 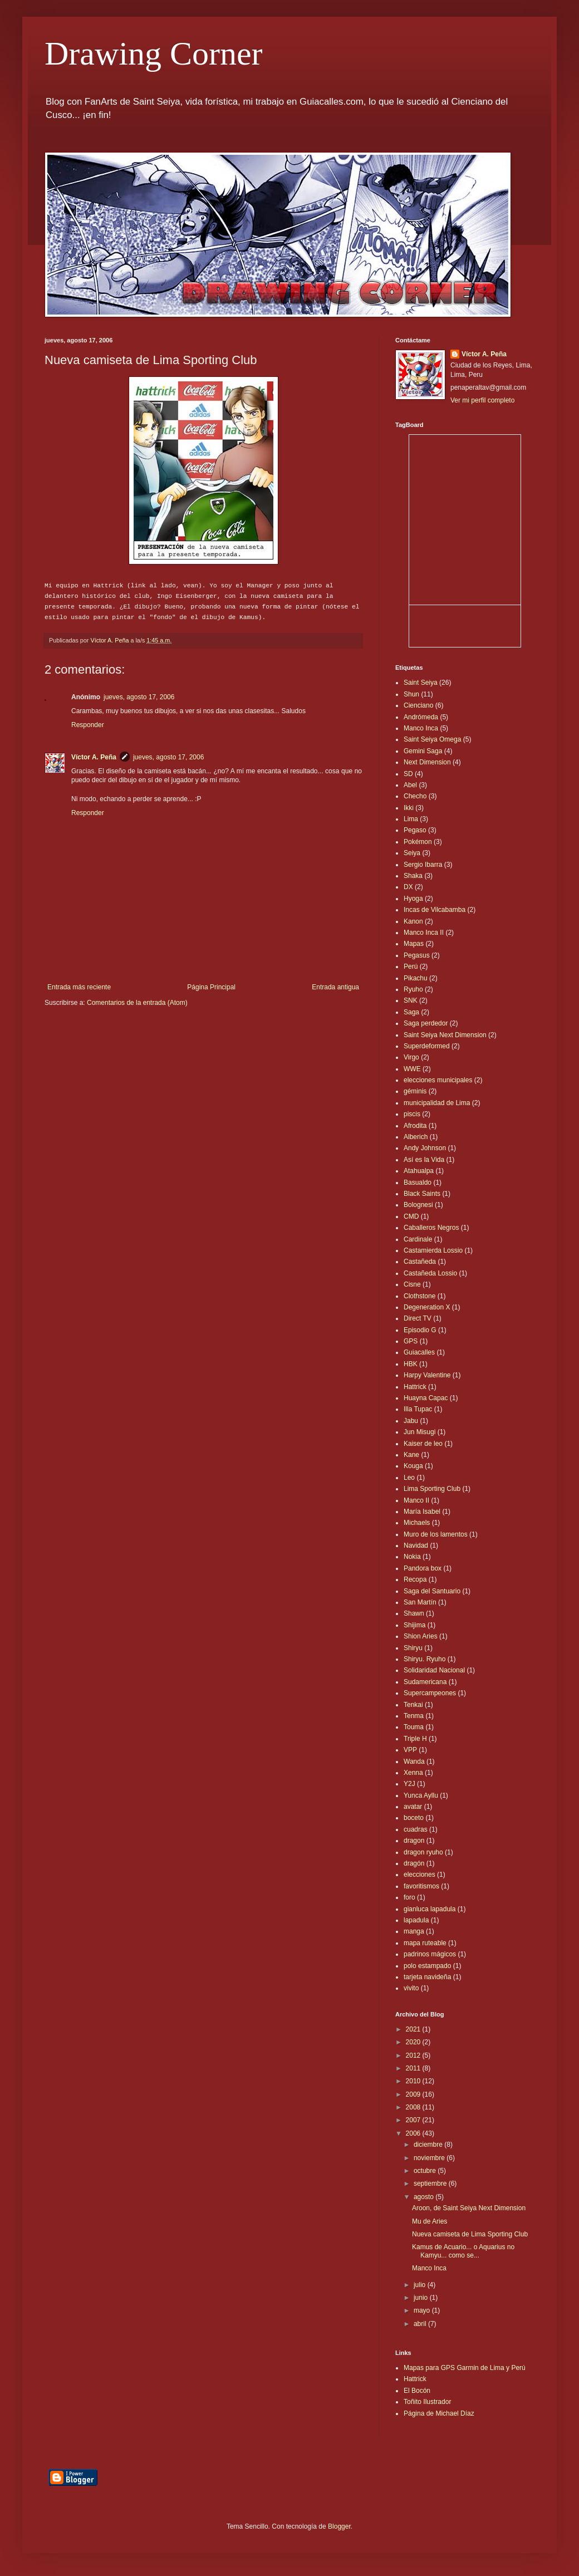 I want to click on Shaka, so click(x=413, y=876).